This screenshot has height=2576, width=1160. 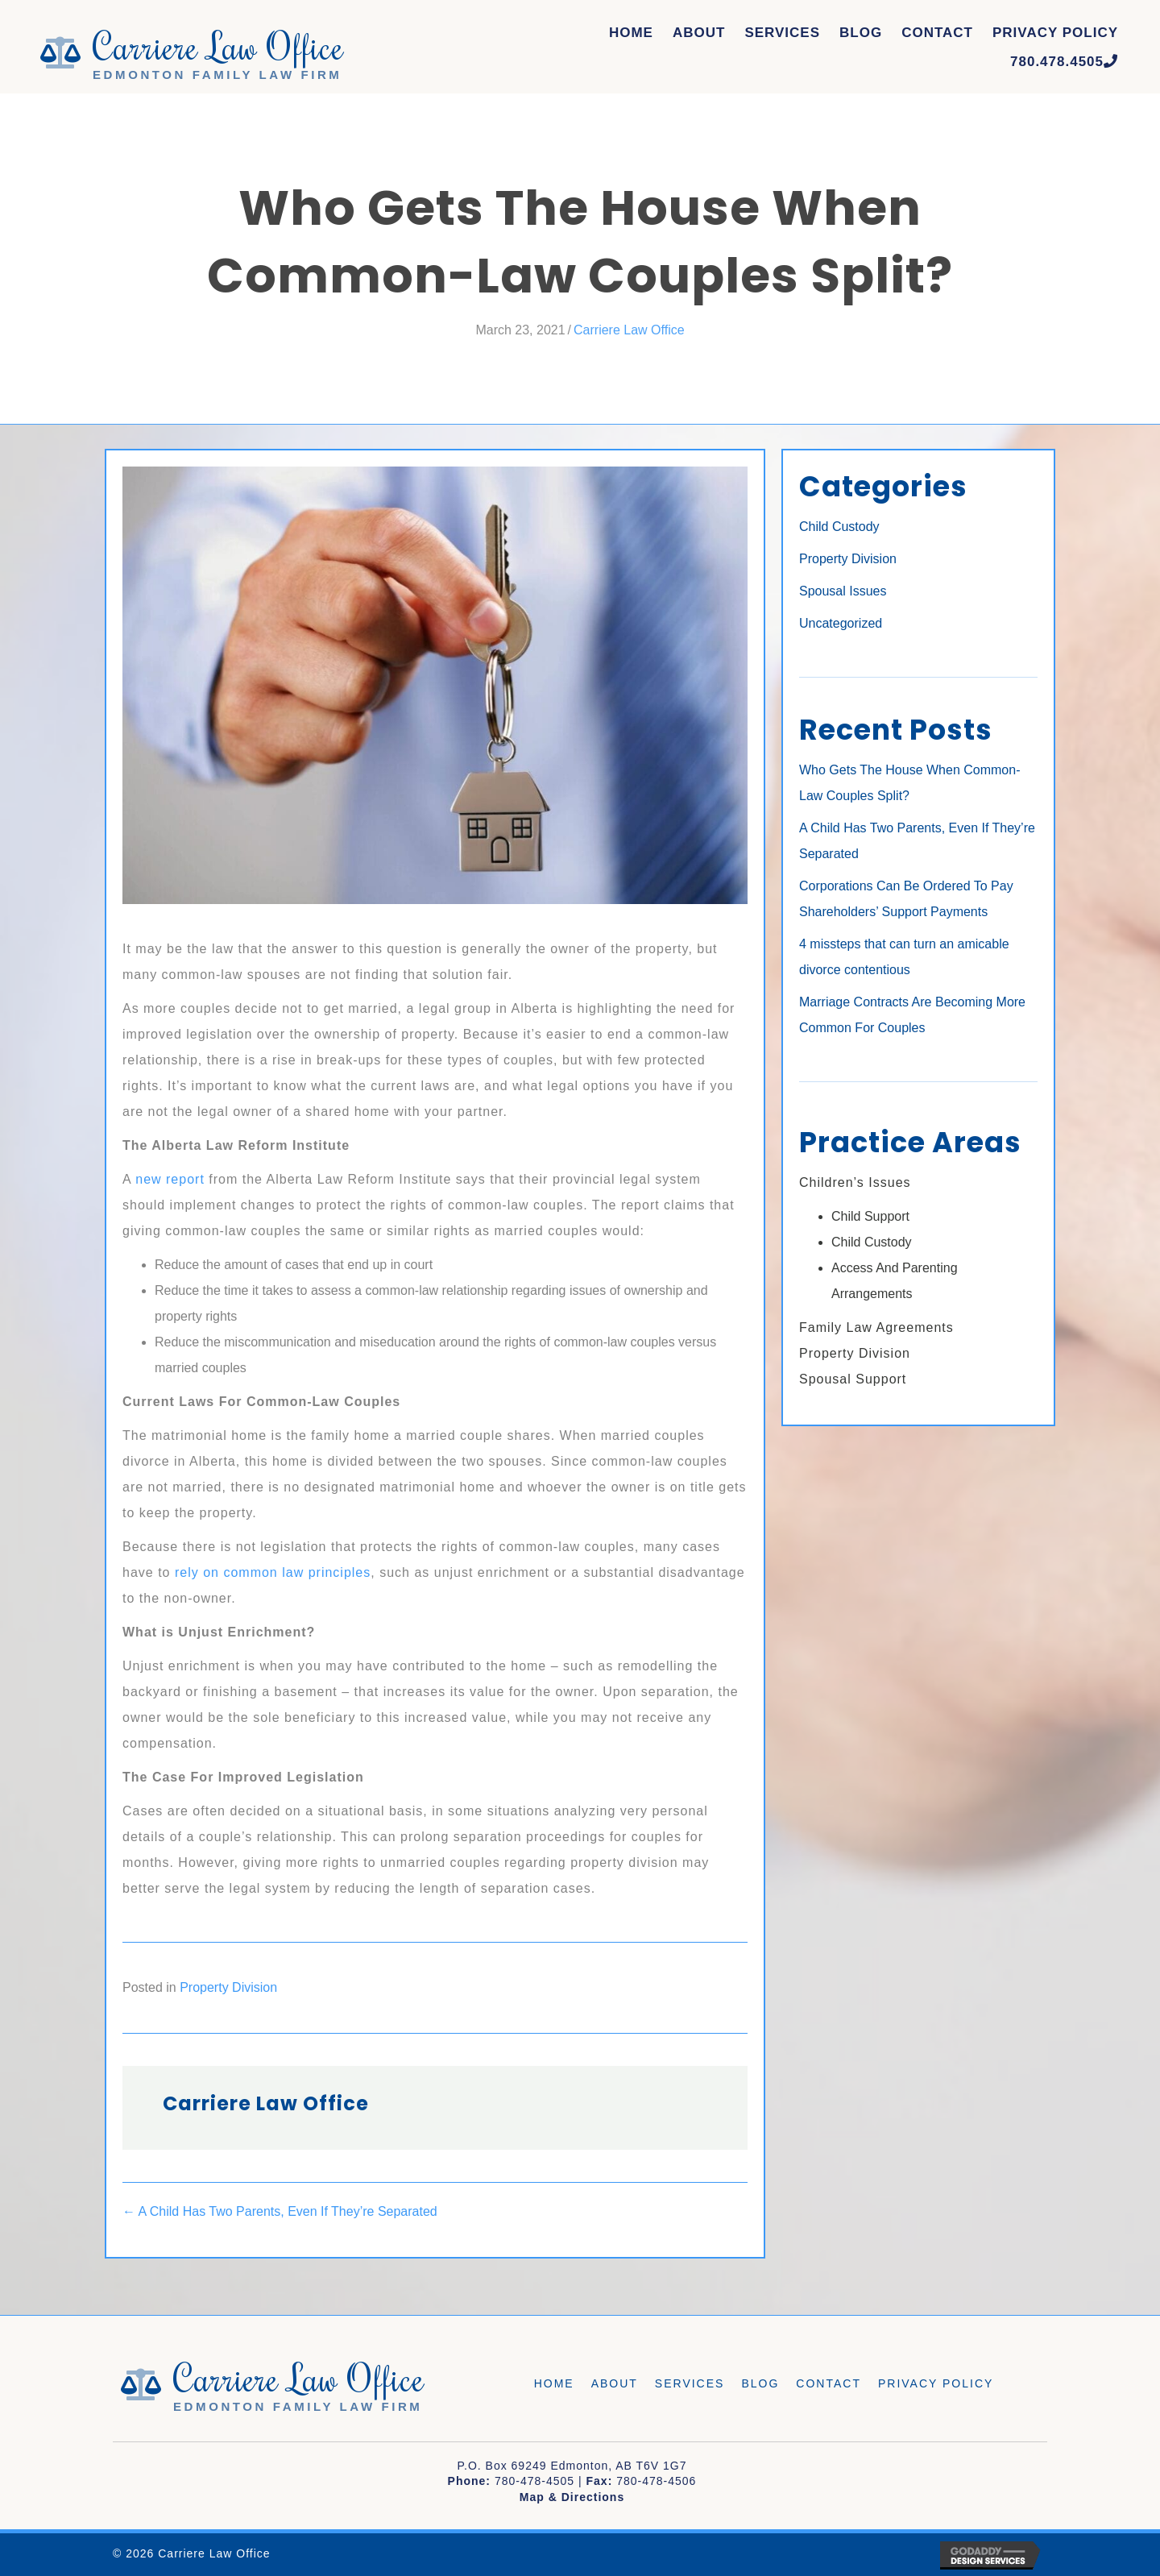 I want to click on Property Division, so click(x=228, y=1987).